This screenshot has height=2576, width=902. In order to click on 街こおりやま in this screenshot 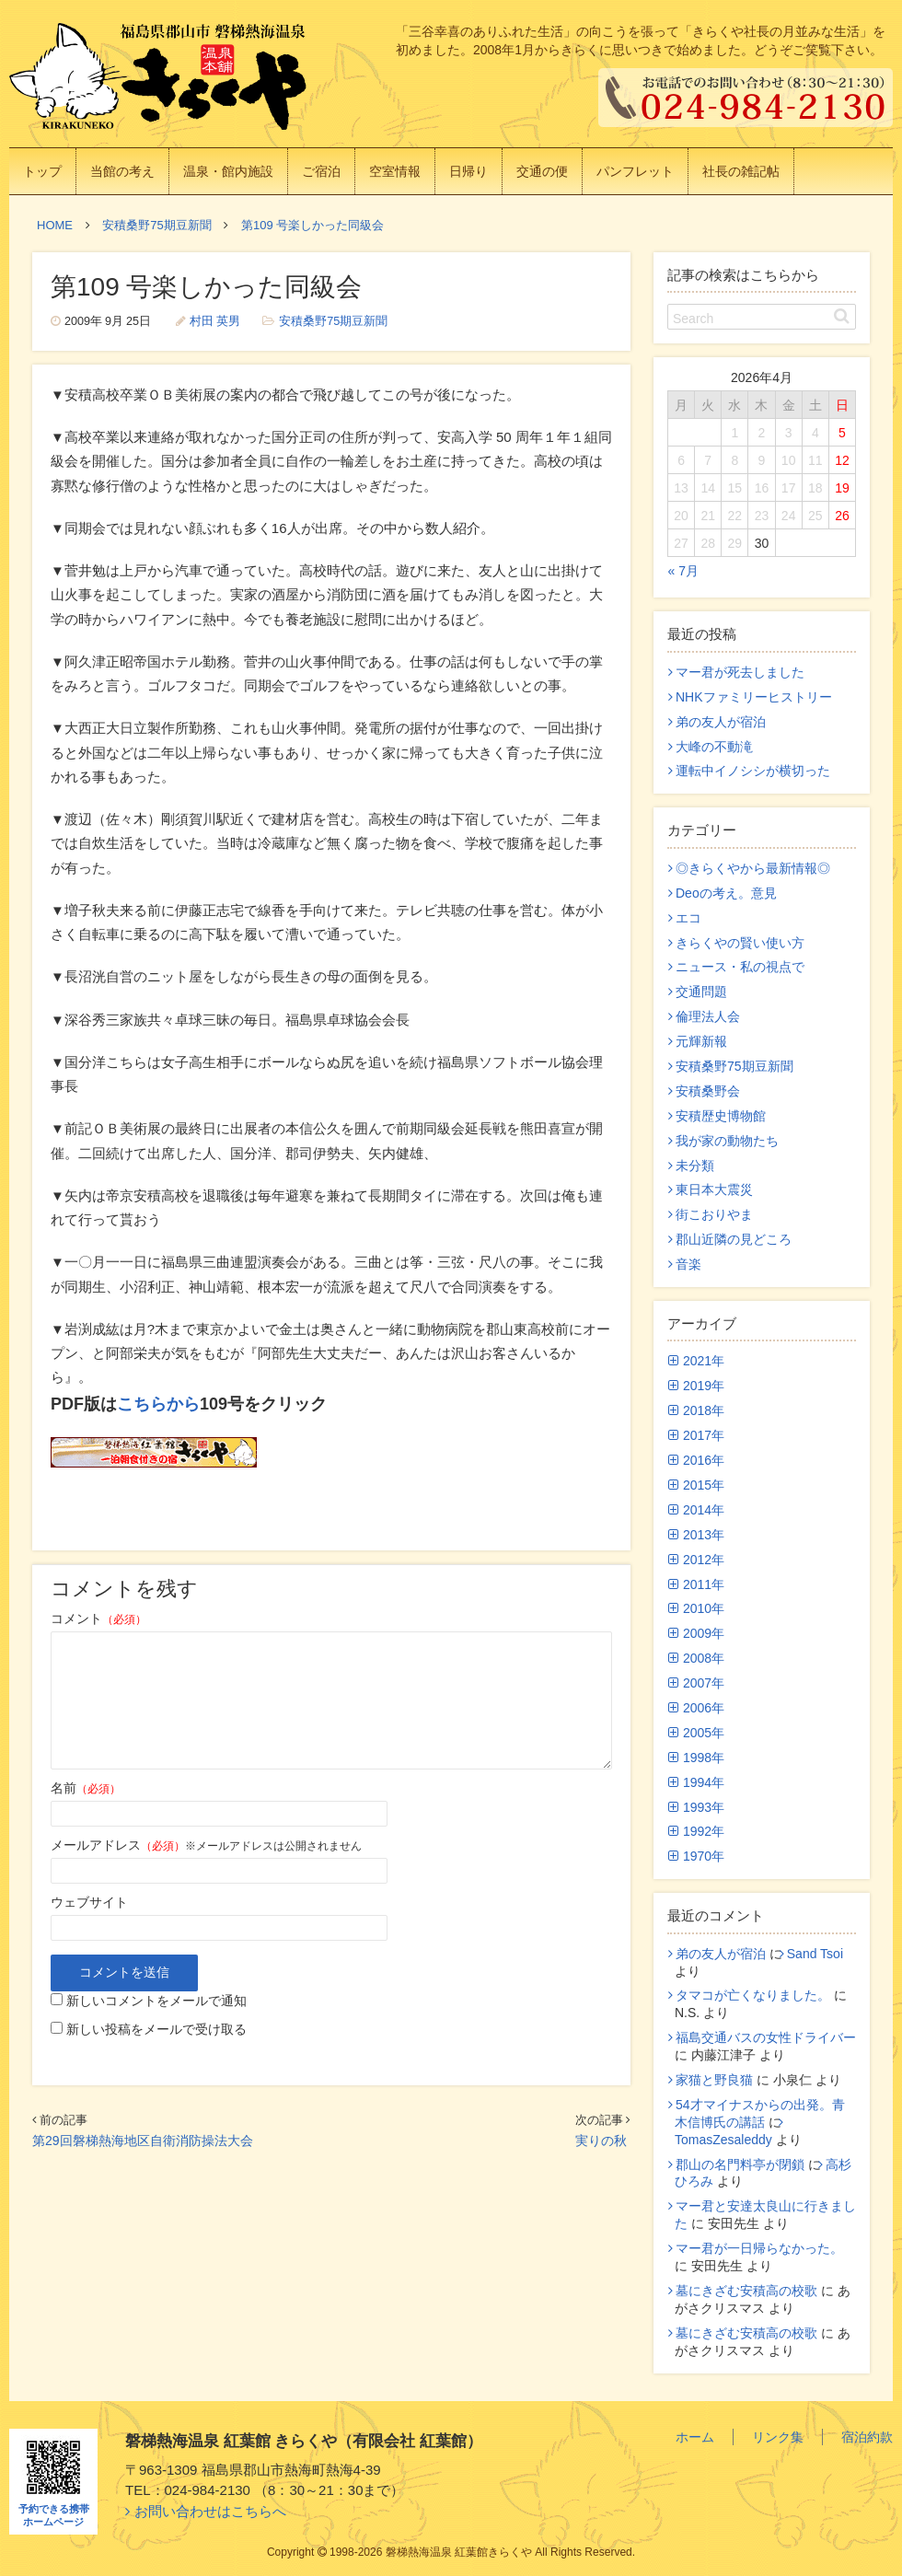, I will do `click(714, 1214)`.